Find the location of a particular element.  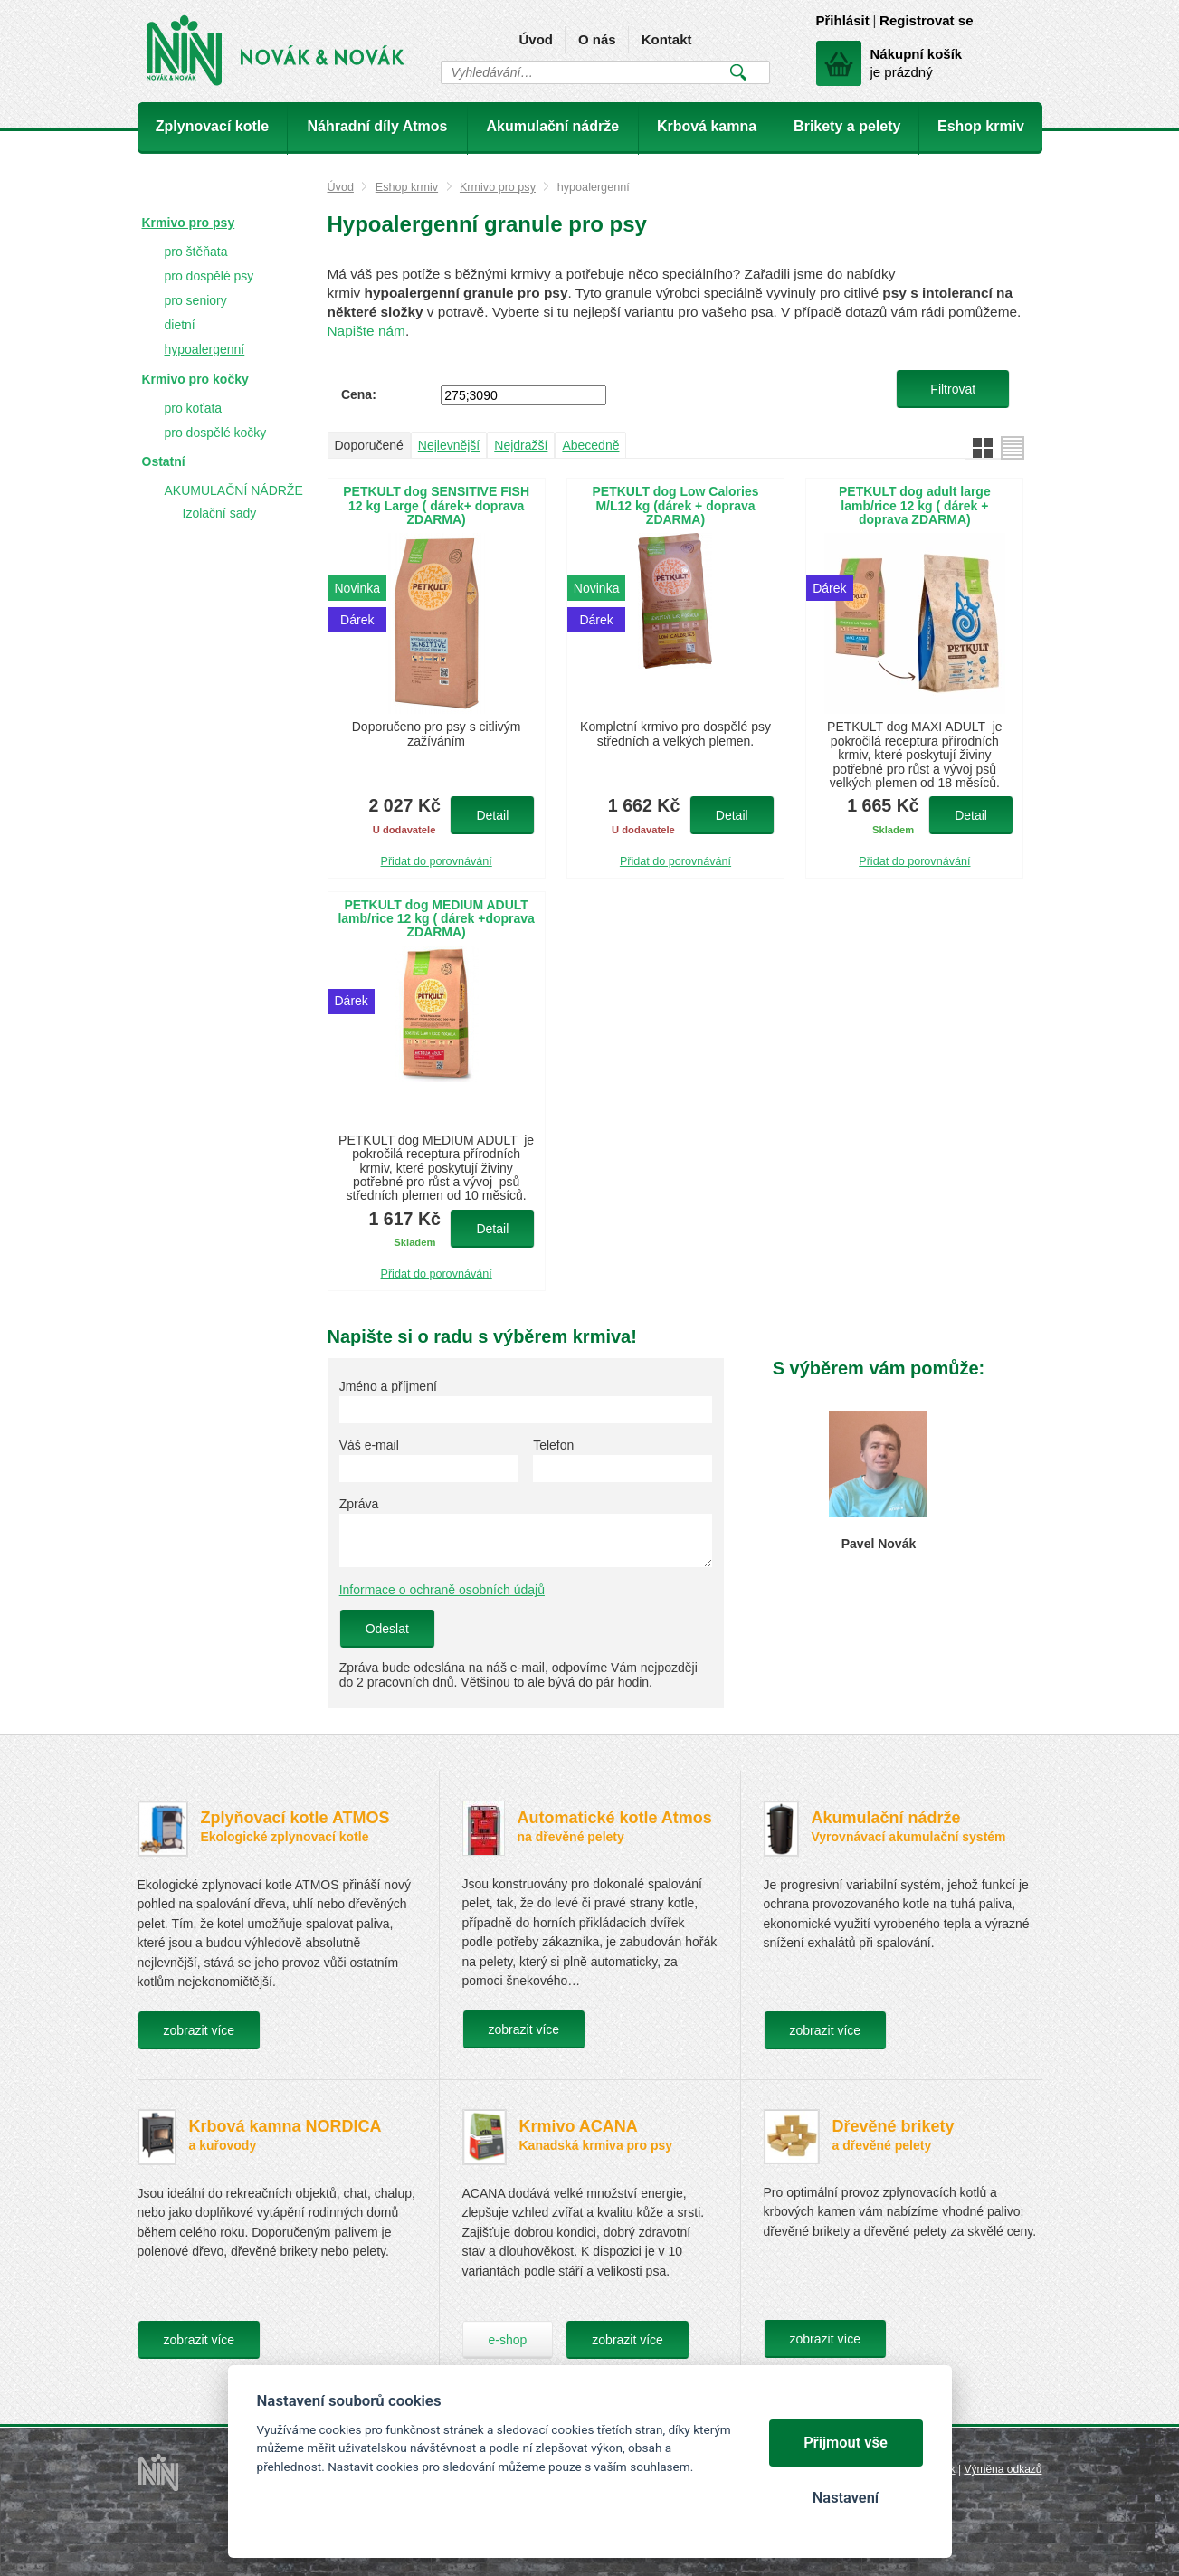

O nás is located at coordinates (597, 39).